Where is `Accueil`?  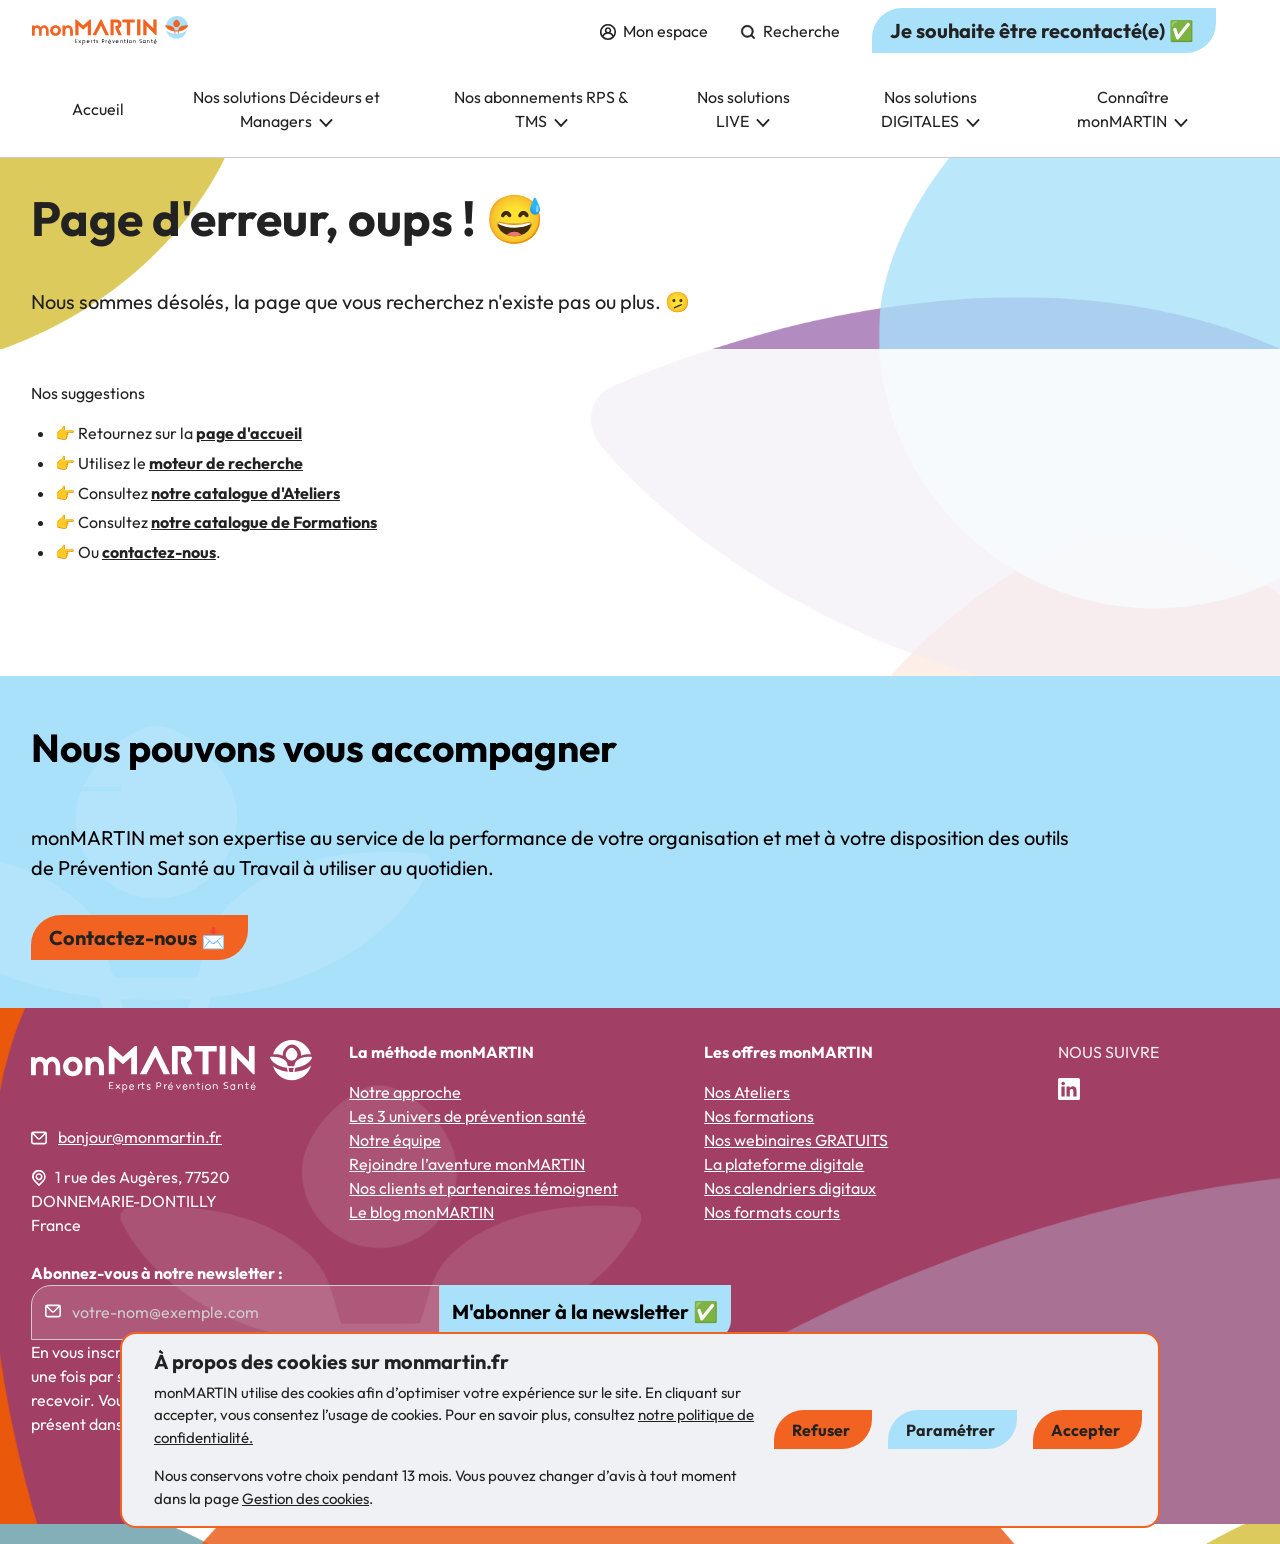
Accueil is located at coordinates (98, 129).